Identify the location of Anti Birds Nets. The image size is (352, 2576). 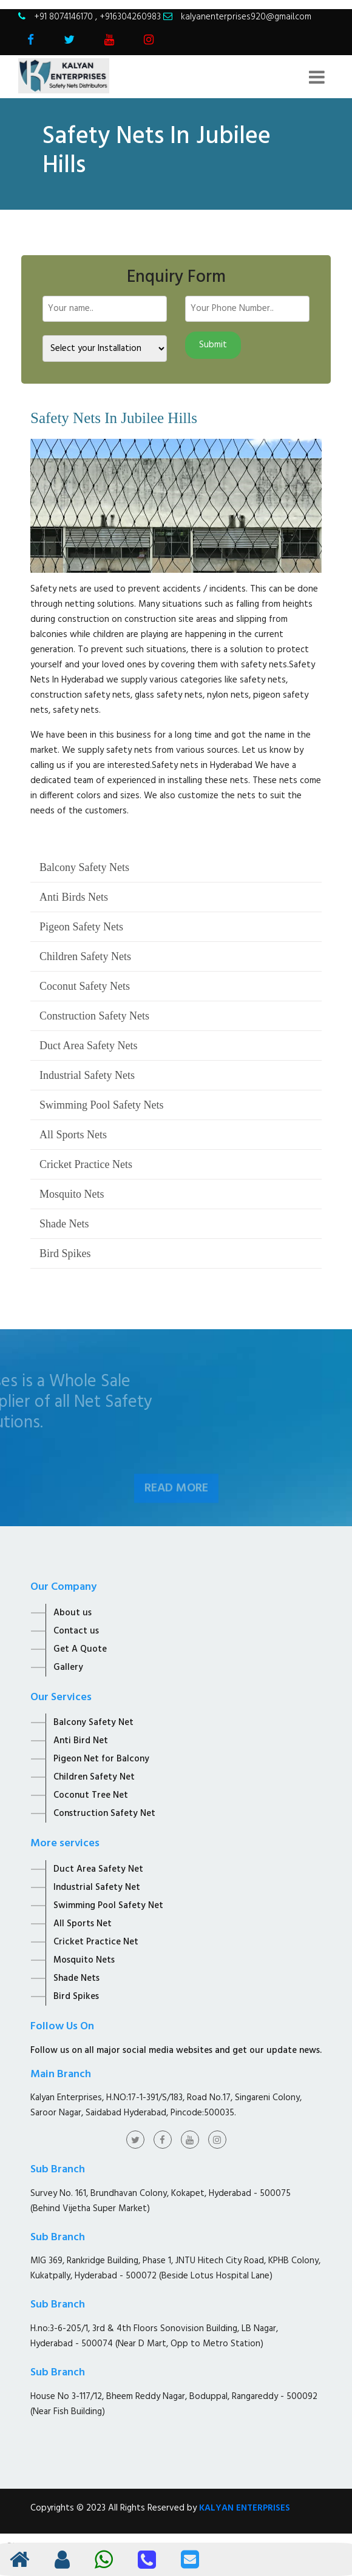
(73, 897).